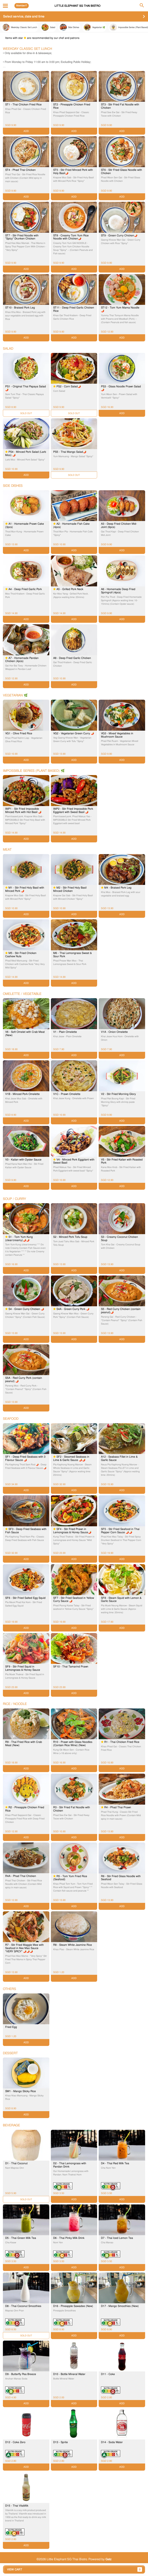 The width and height of the screenshot is (148, 2576). What do you see at coordinates (72, 955) in the screenshot?
I see `M6 - Thai Lemongrass Sweet & Sour Pork` at bounding box center [72, 955].